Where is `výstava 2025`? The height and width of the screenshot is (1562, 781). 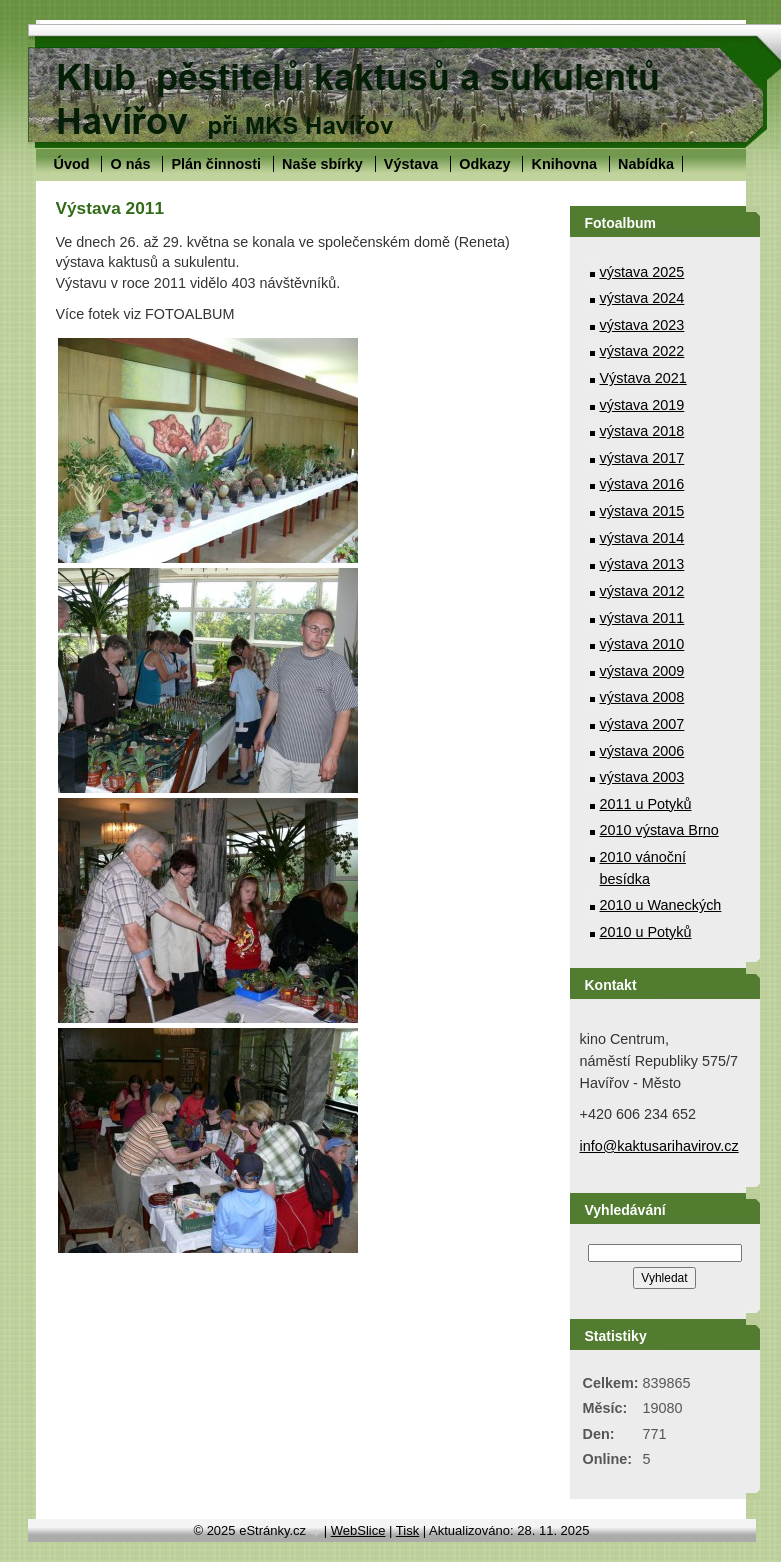
výstava 2025 is located at coordinates (642, 272).